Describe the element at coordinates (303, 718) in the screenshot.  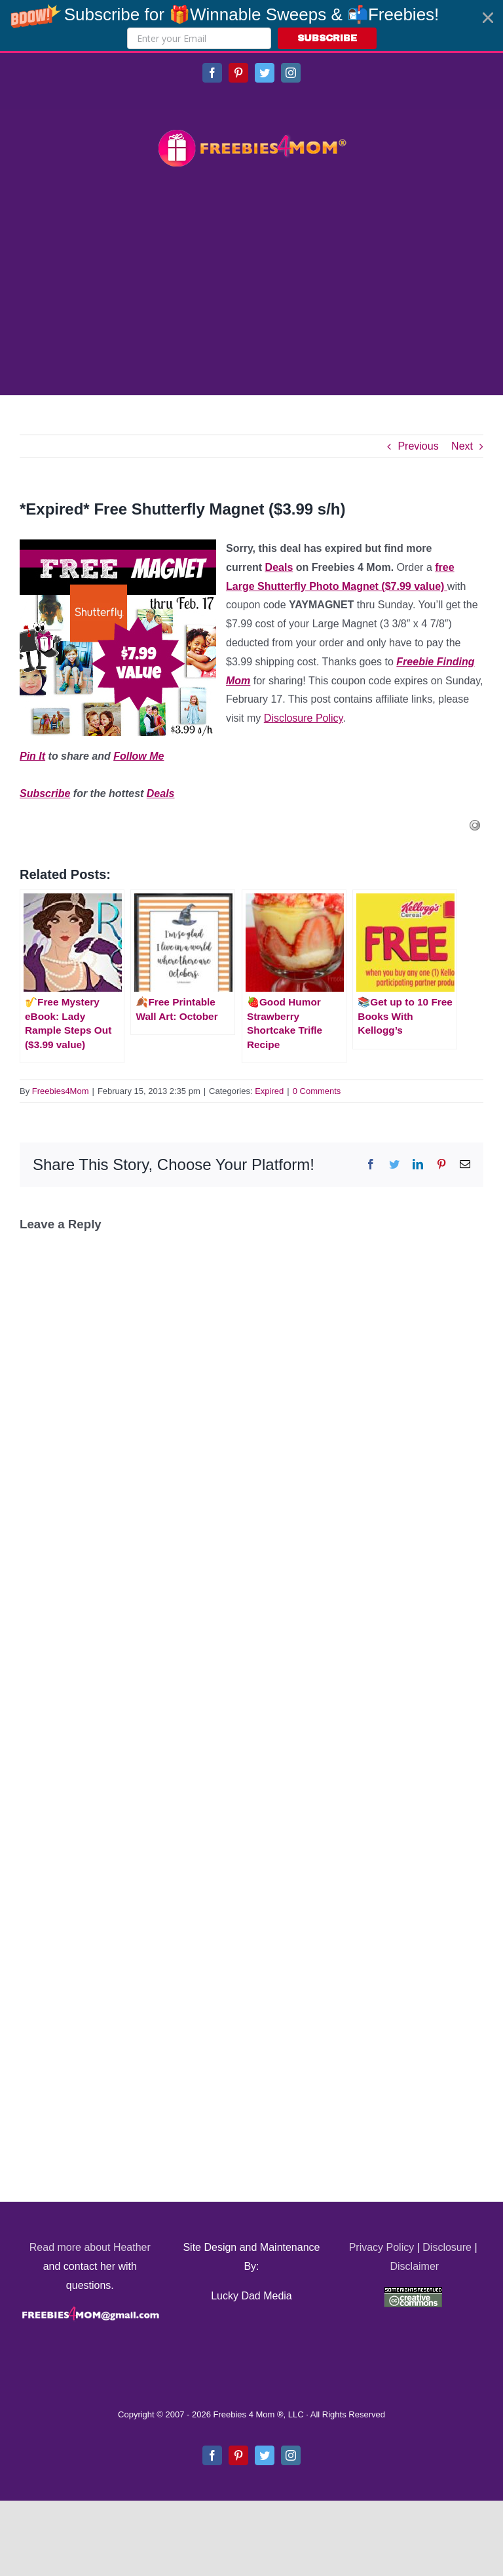
I see `Disclosure Policy` at that location.